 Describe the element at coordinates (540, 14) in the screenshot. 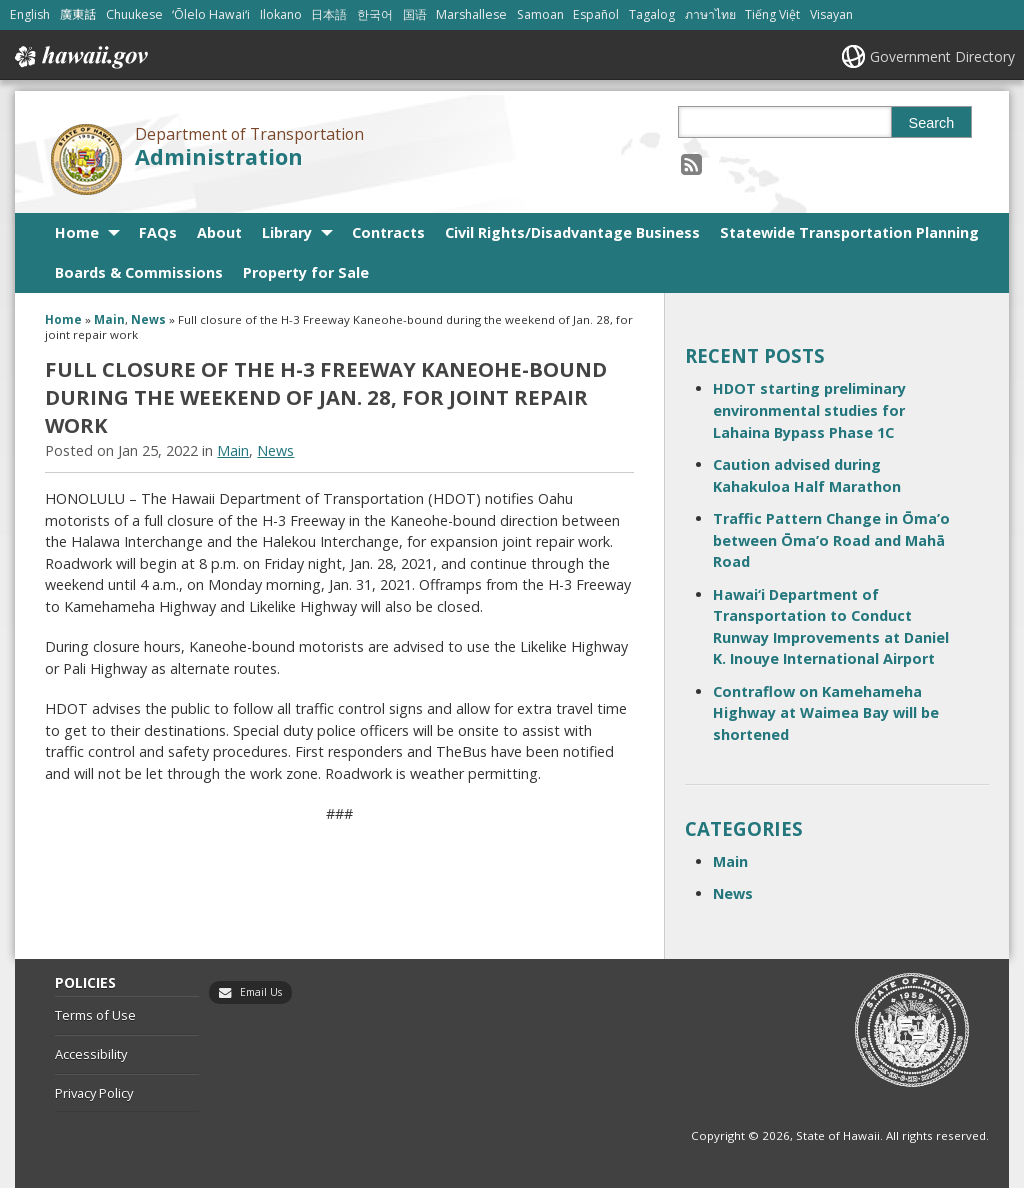

I see `Samoan [Open Samoan/samoan content]` at that location.